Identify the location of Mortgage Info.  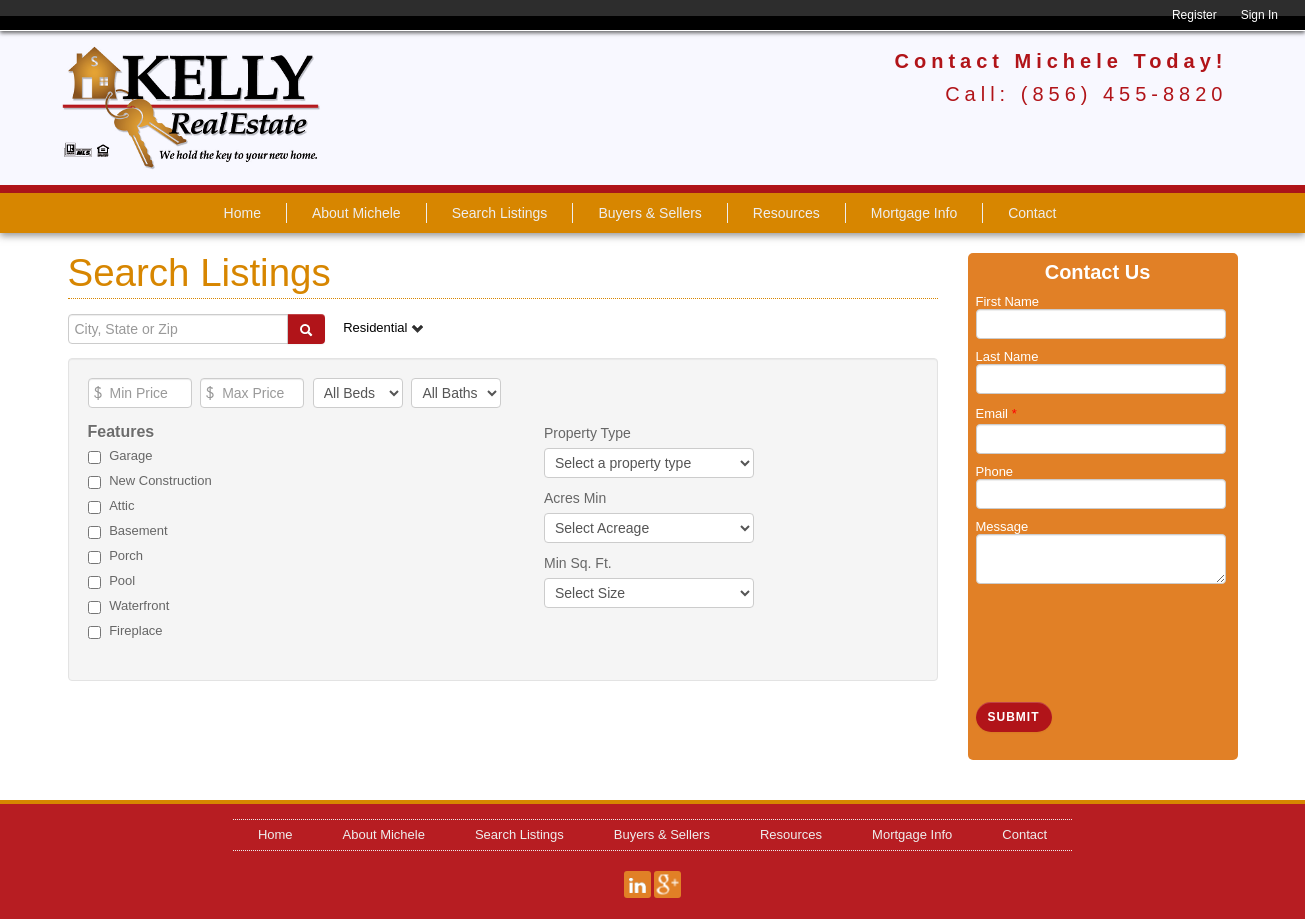
(914, 213).